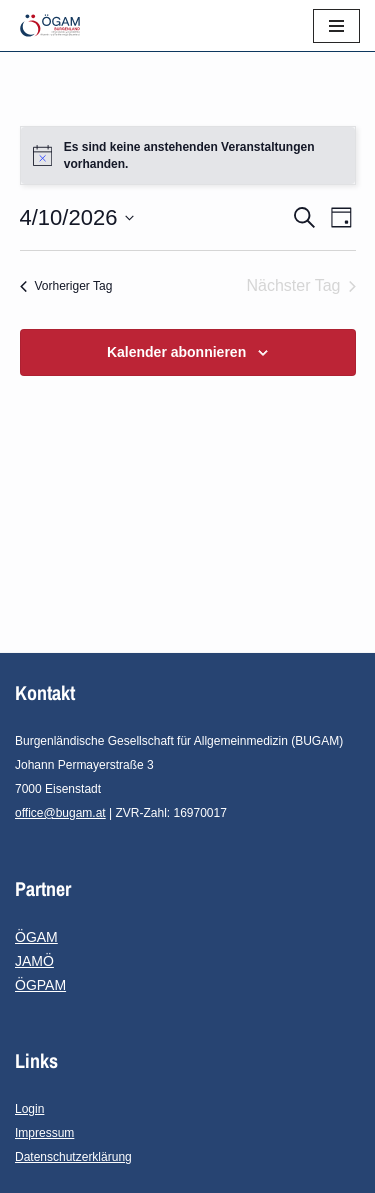 The height and width of the screenshot is (1193, 375). Describe the element at coordinates (55, 25) in the screenshot. I see `[ÖGAM-Burgenland Österreichische Gesellschaft für Allgemein- und Familienmedizin - Burgenland]` at that location.